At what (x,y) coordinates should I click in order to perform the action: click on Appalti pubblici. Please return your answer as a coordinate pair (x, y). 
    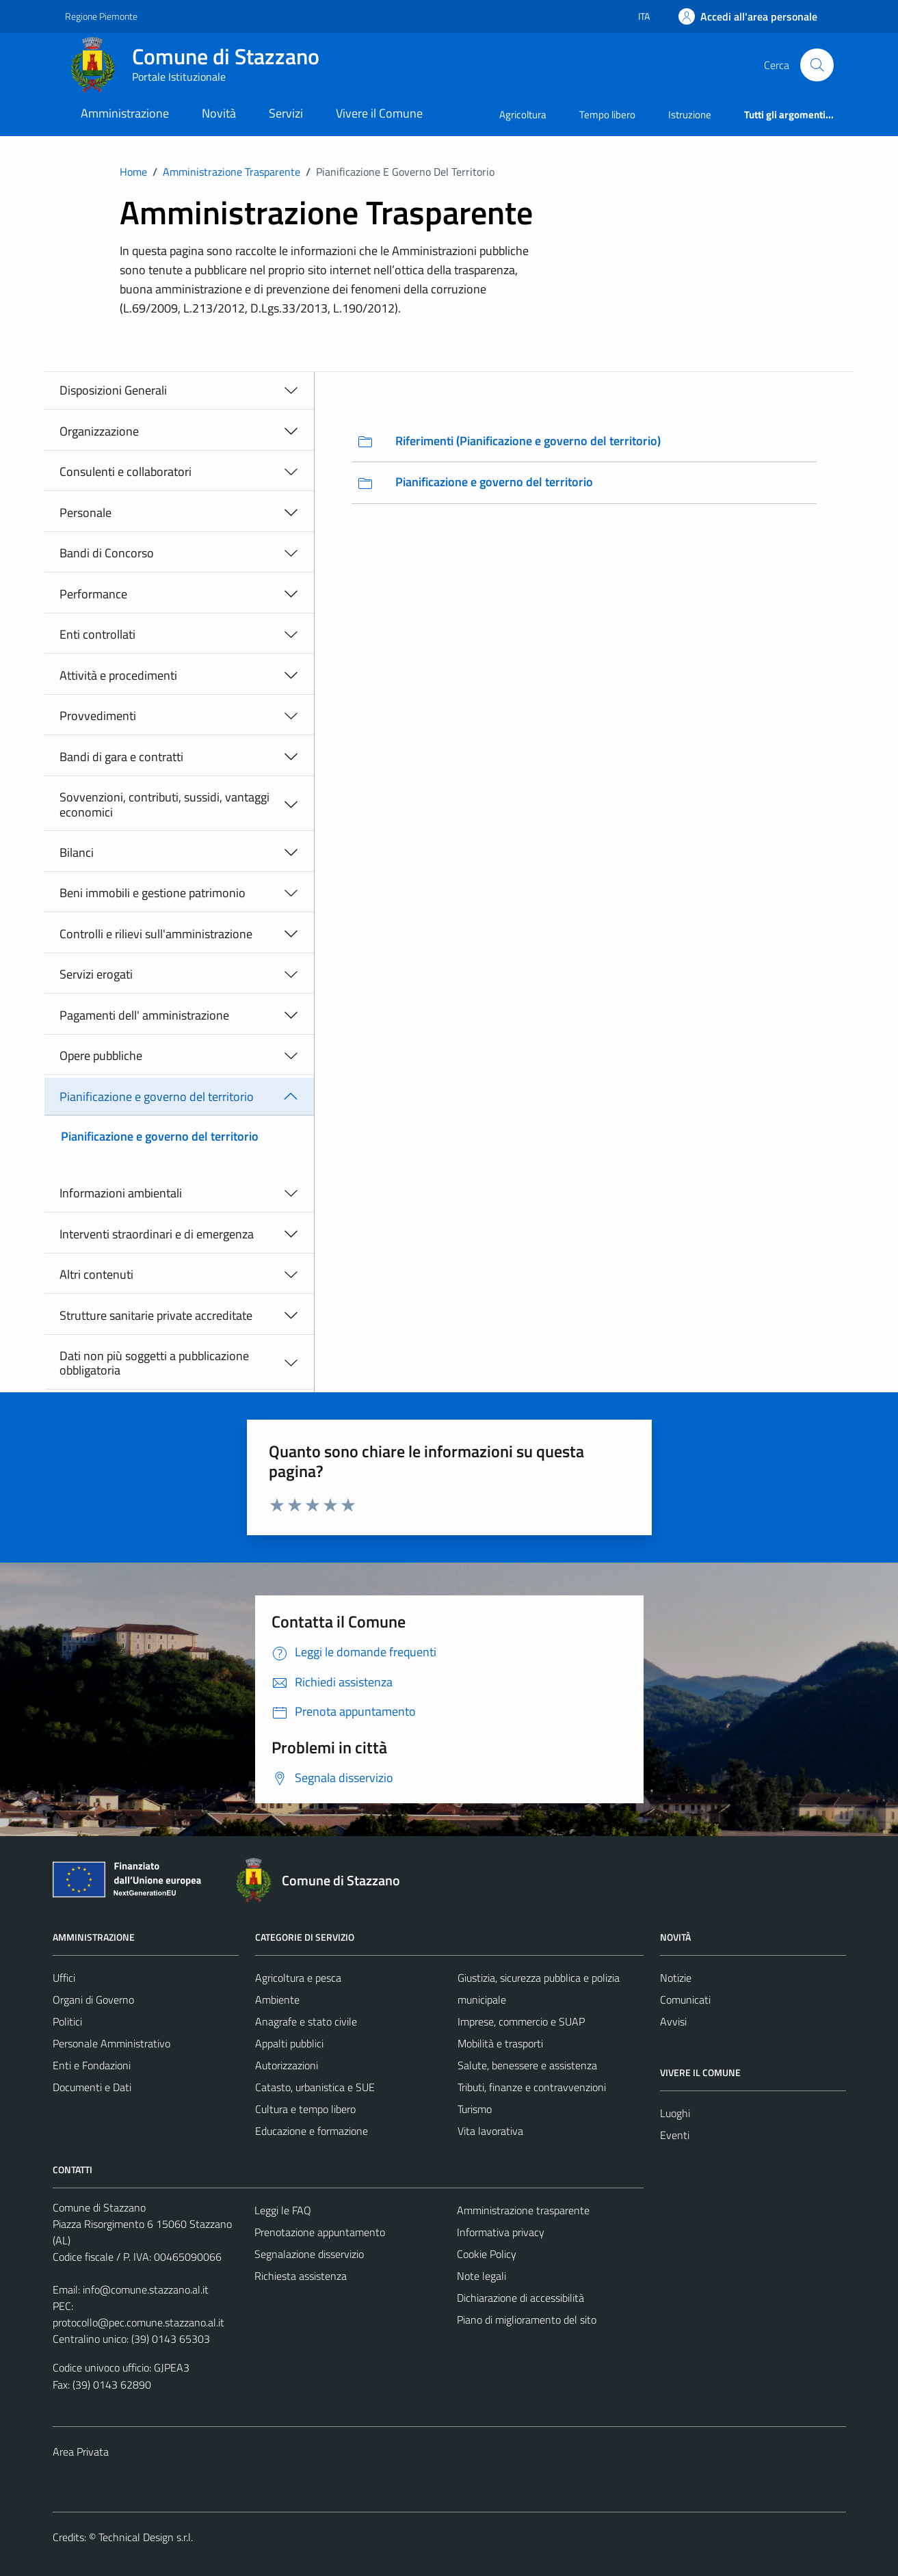
    Looking at the image, I should click on (289, 2043).